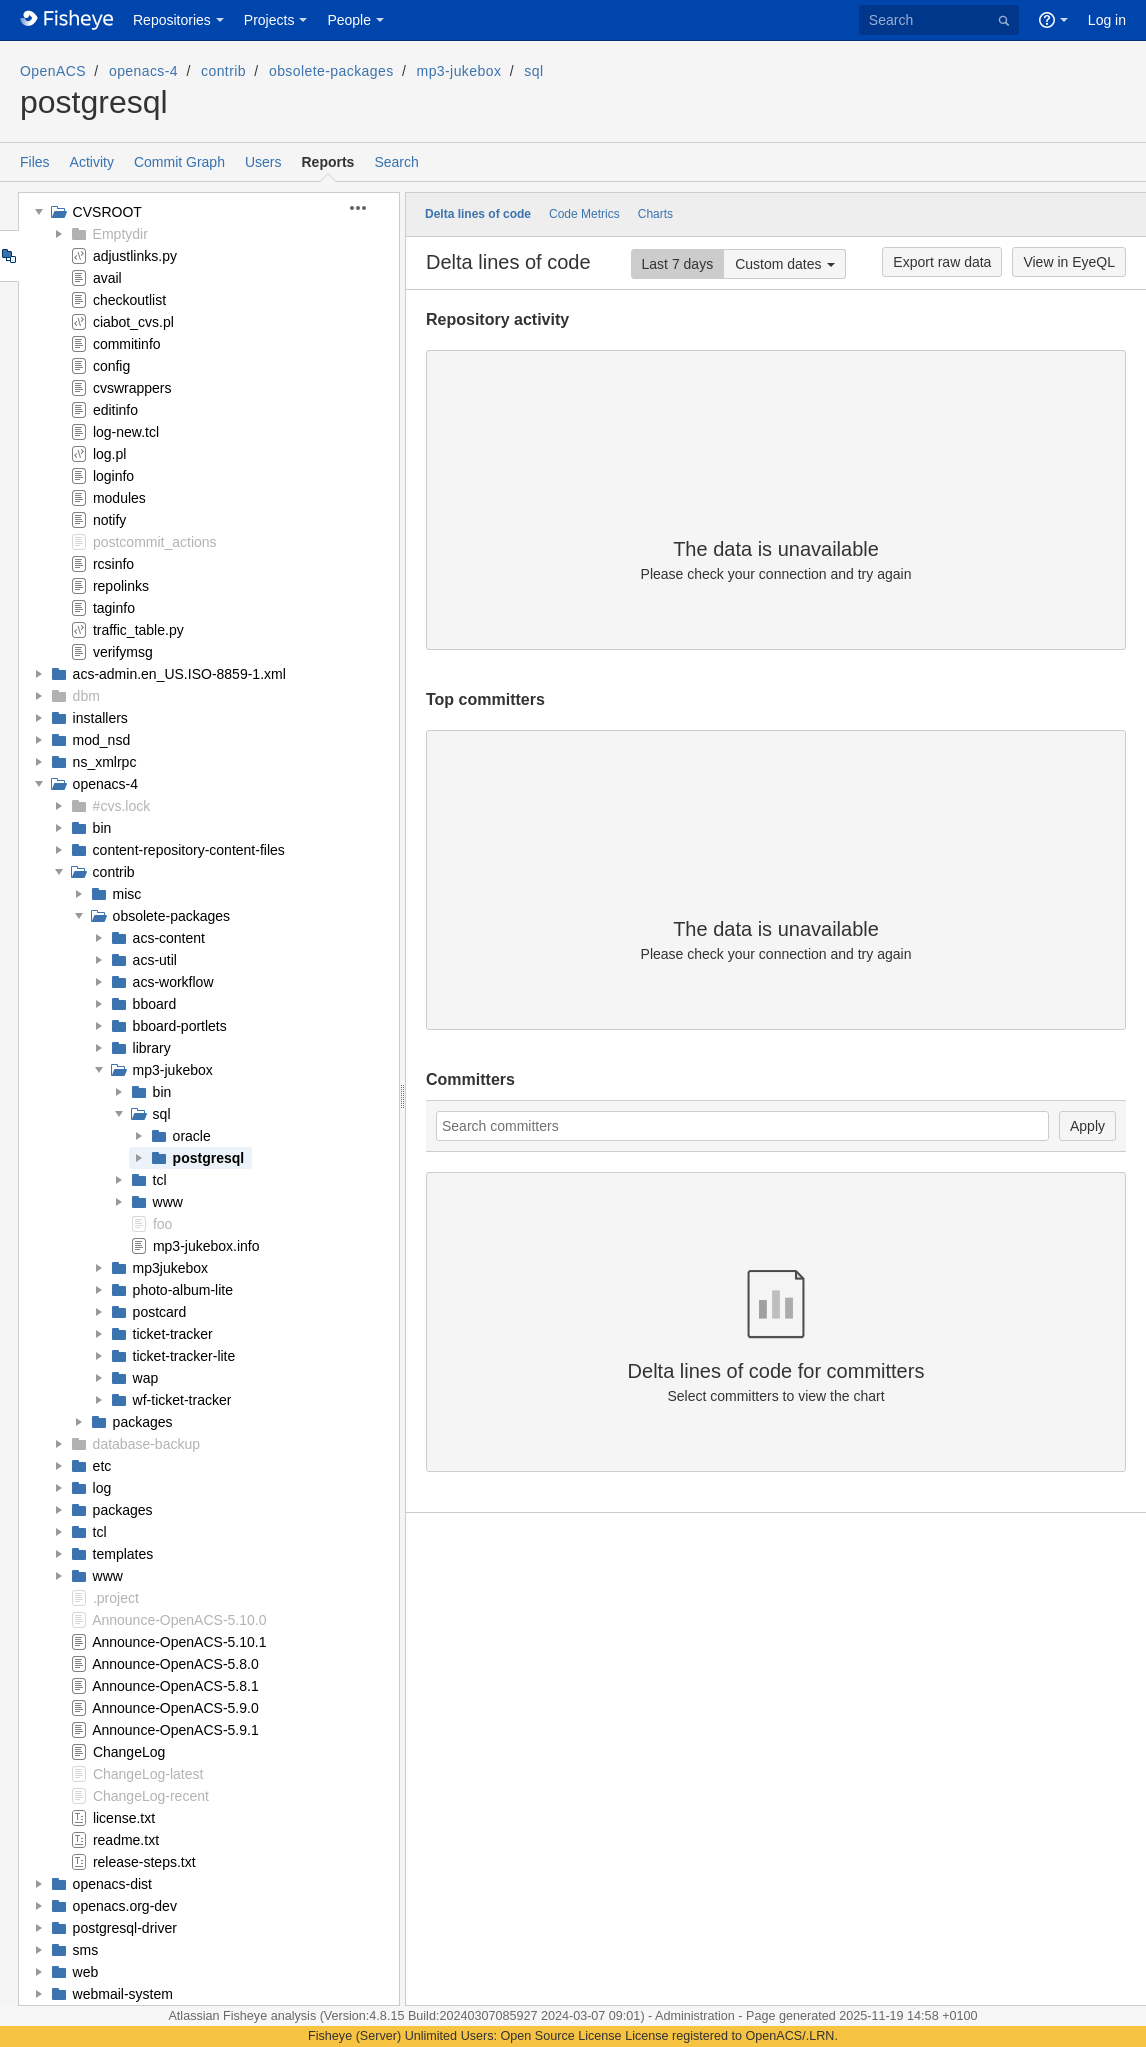  I want to click on templates, so click(123, 1554).